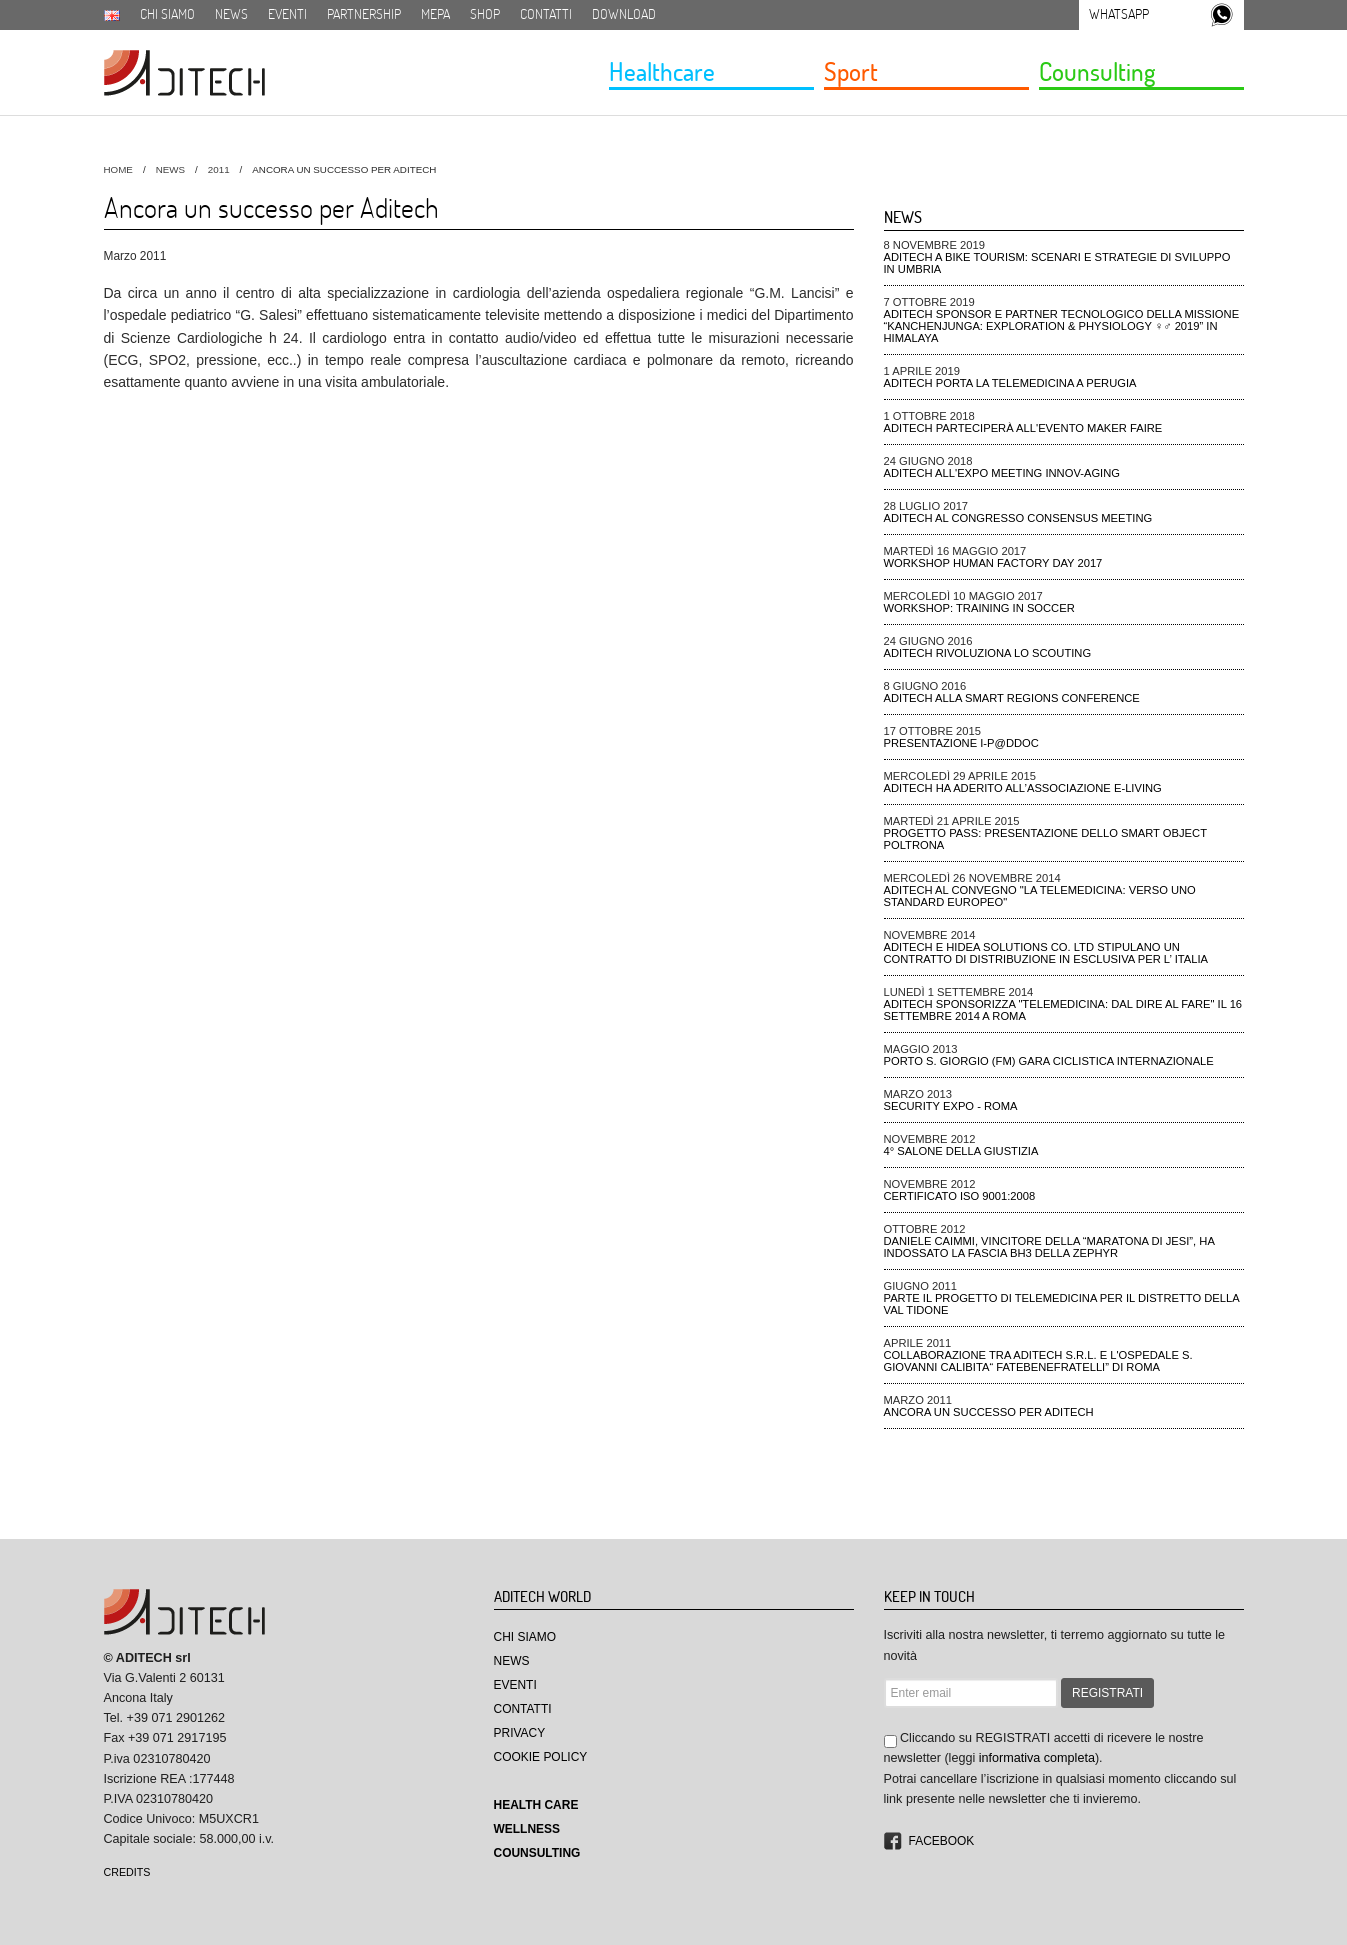 The image size is (1347, 1945). What do you see at coordinates (1038, 1361) in the screenshot?
I see `Collaborazione tra Aditech S.r.l. e l'ospedale S. Giovanni Calibita“ FATEBENEFRATELLI” di Roma` at bounding box center [1038, 1361].